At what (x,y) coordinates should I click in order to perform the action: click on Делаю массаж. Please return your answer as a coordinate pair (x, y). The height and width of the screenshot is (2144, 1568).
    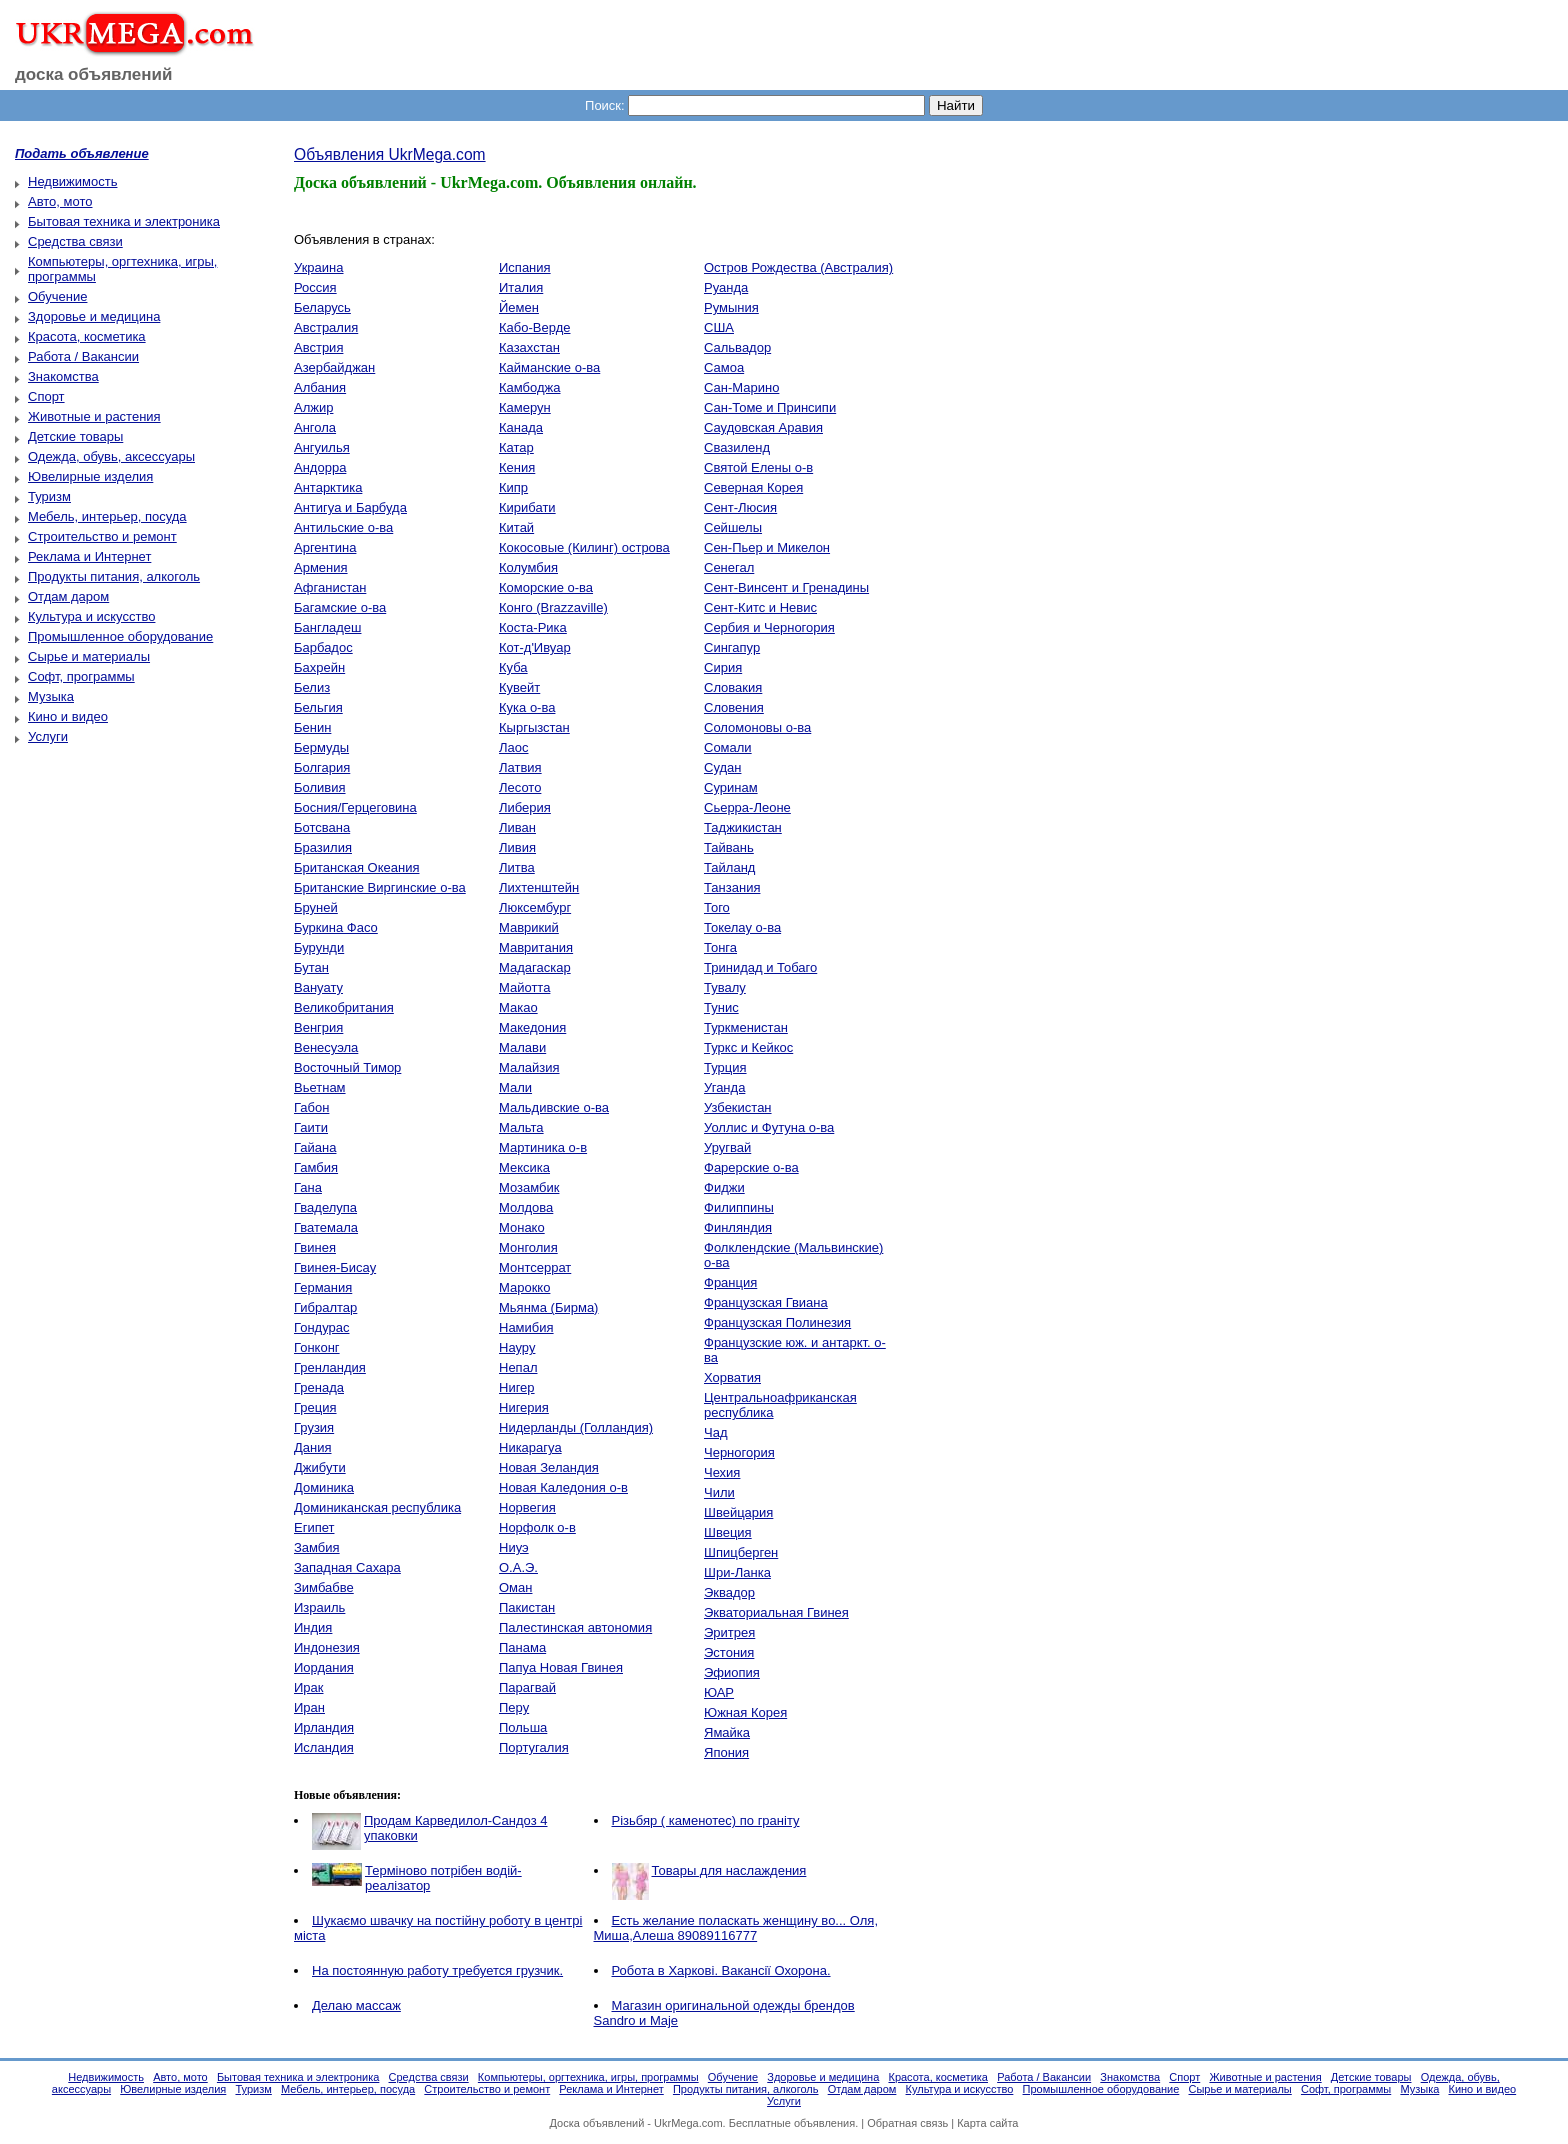
    Looking at the image, I should click on (356, 2005).